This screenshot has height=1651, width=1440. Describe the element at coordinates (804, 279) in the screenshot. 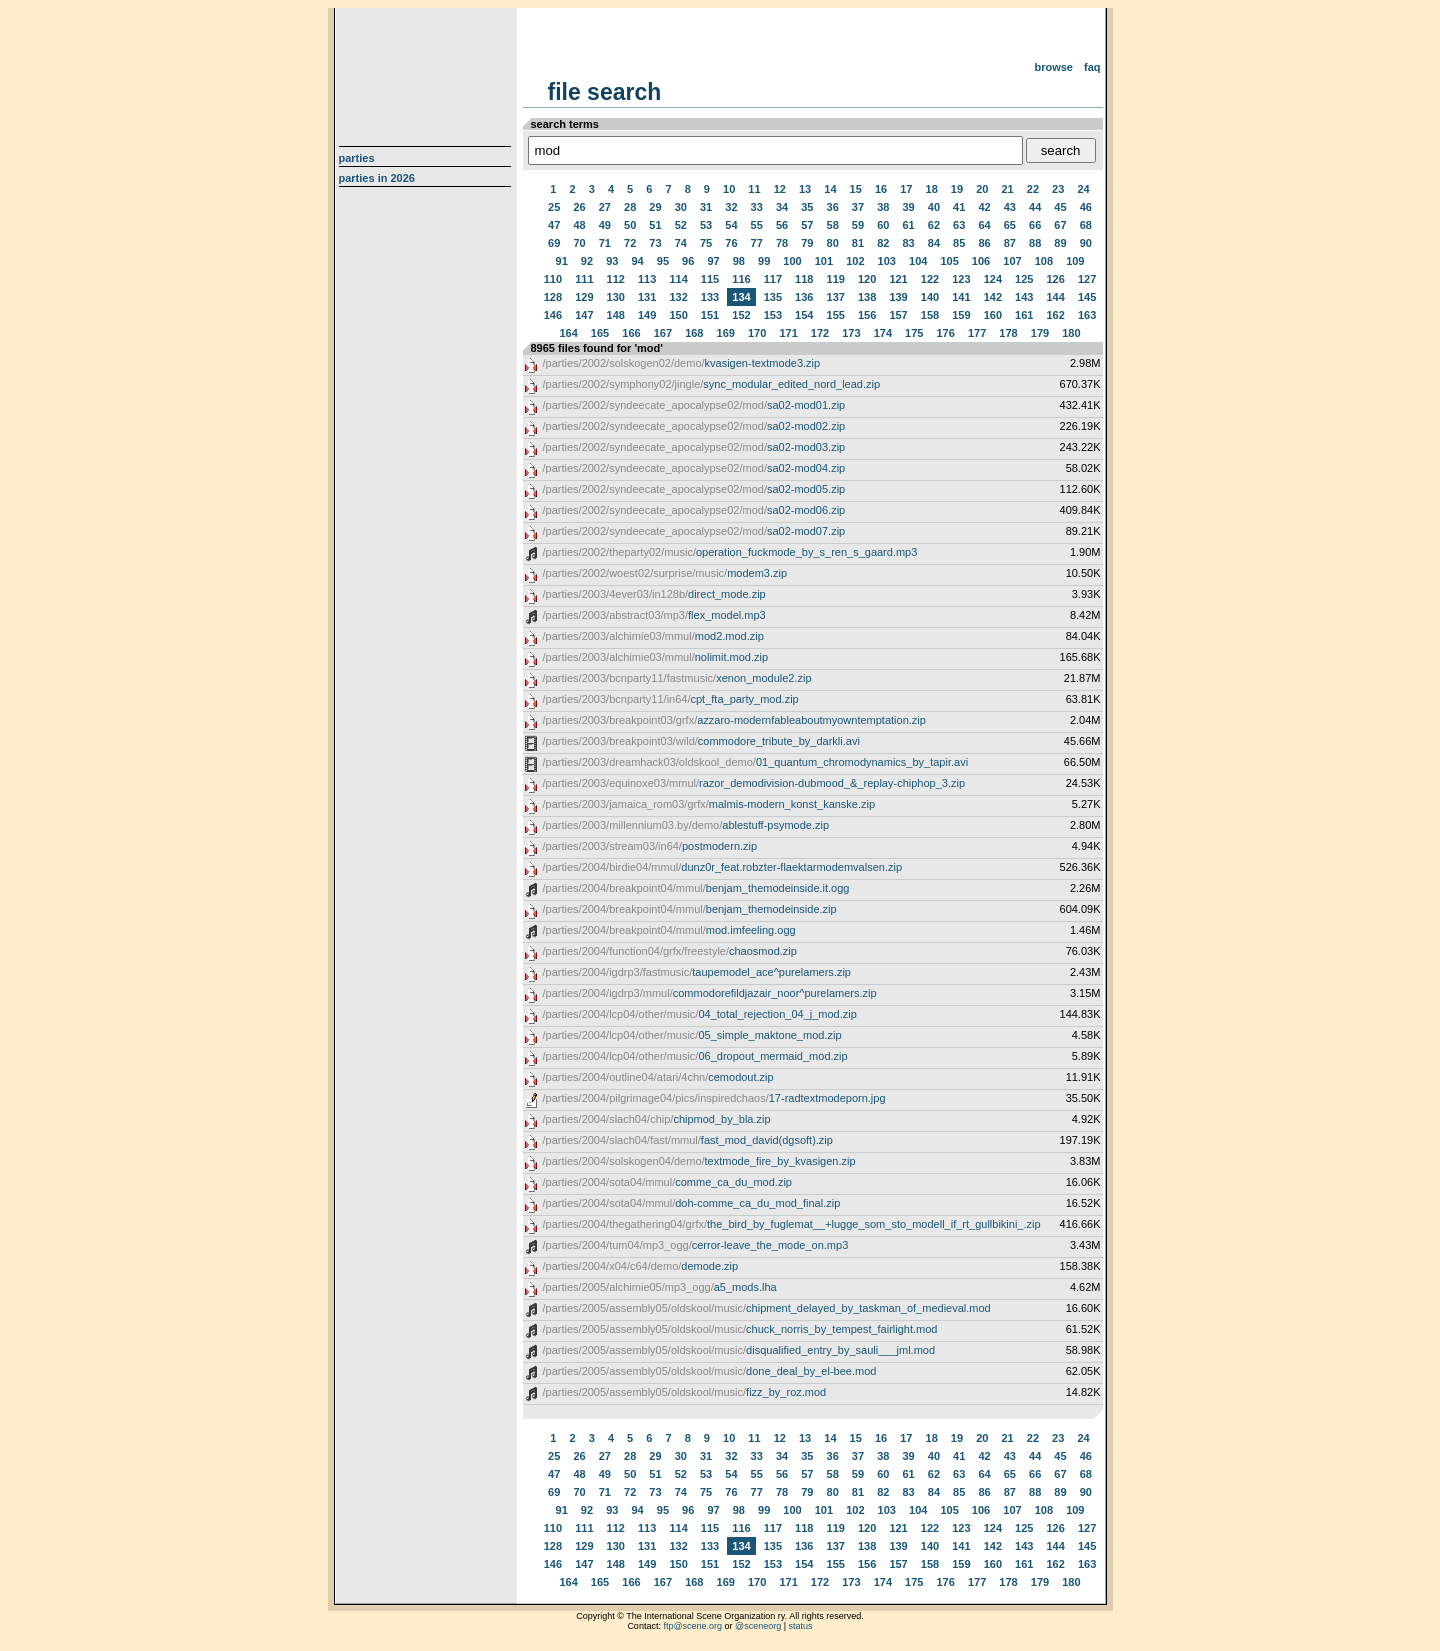

I see `118` at that location.